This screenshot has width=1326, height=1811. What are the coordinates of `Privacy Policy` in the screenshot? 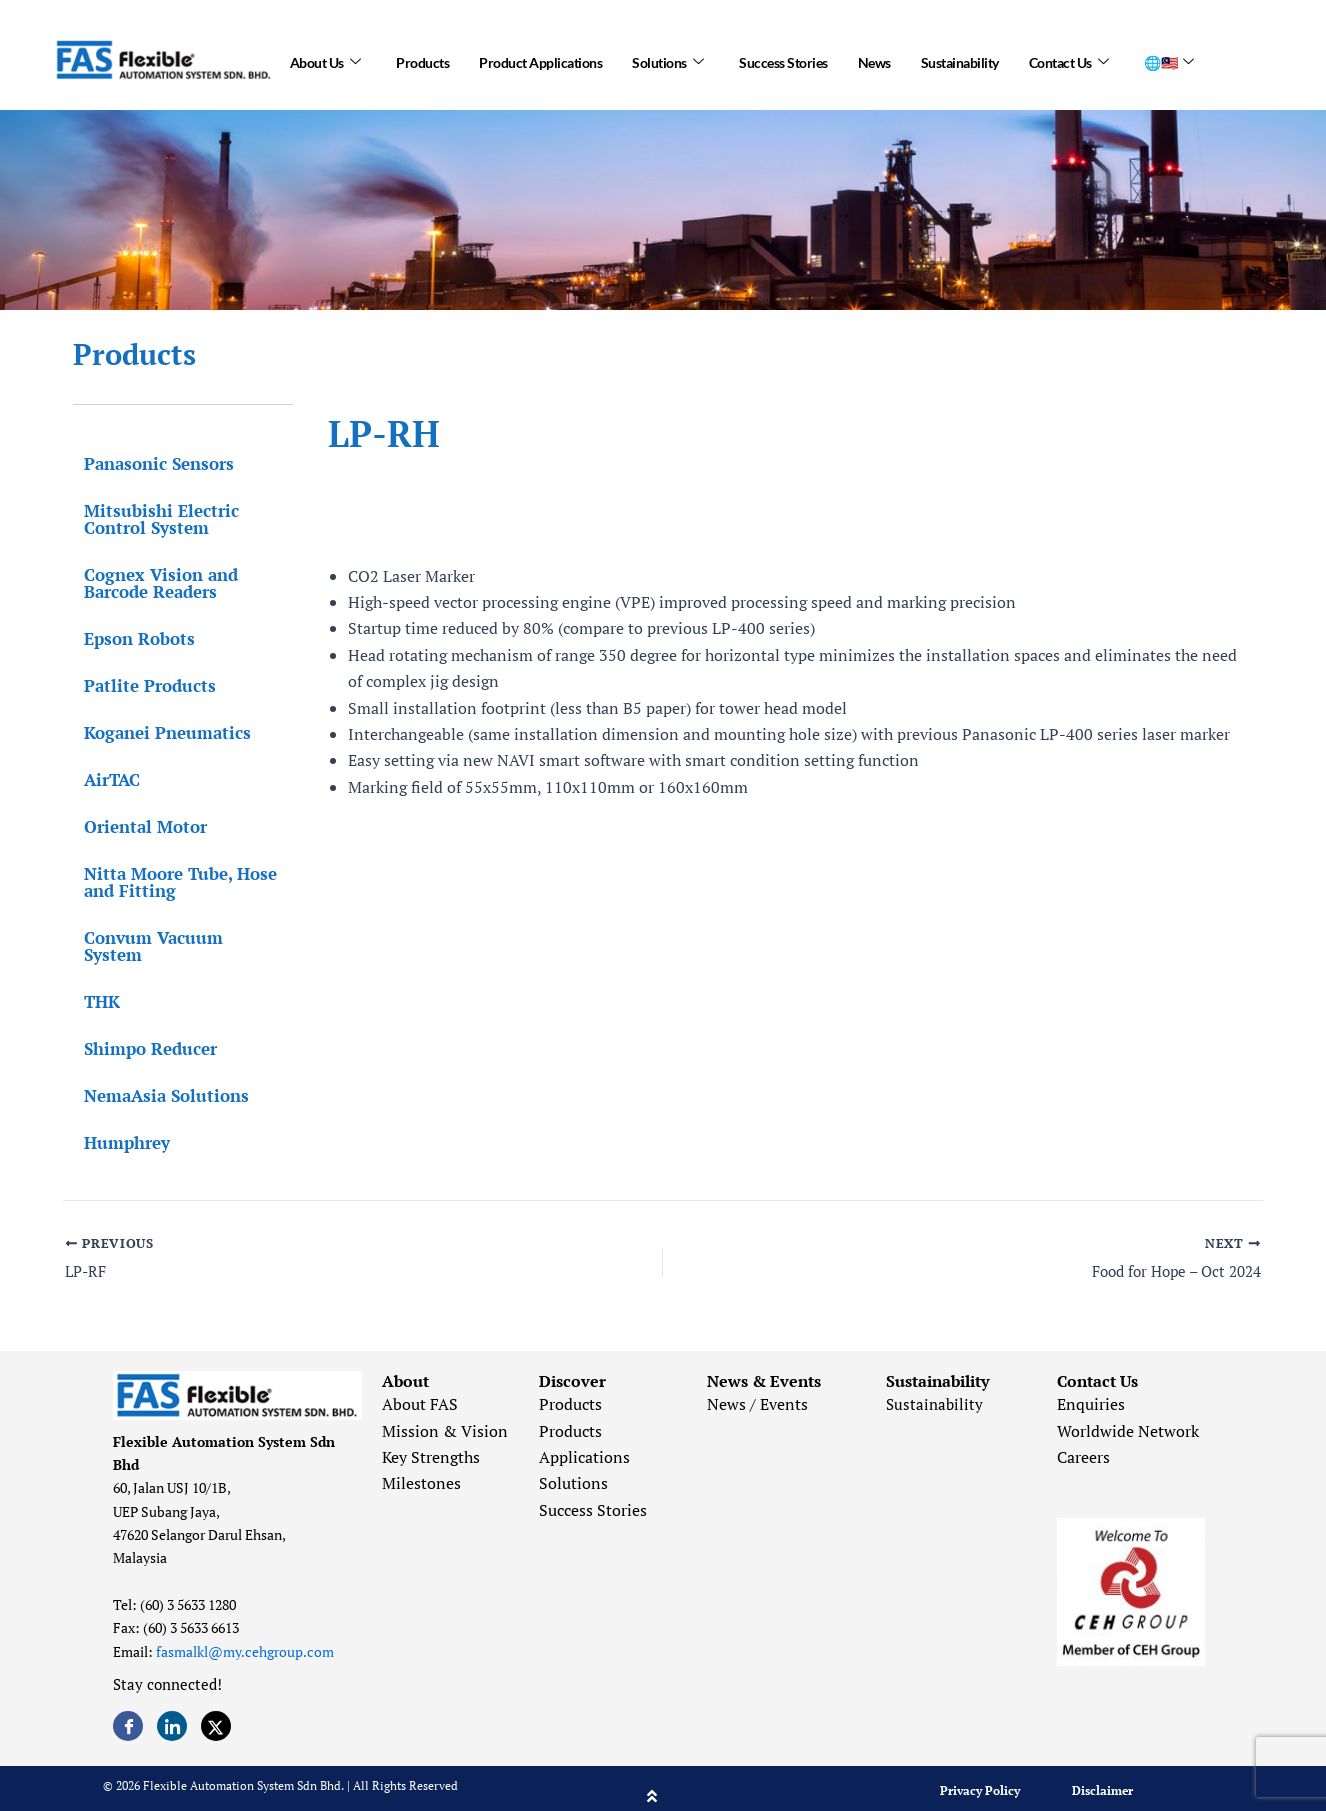 It's located at (980, 1775).